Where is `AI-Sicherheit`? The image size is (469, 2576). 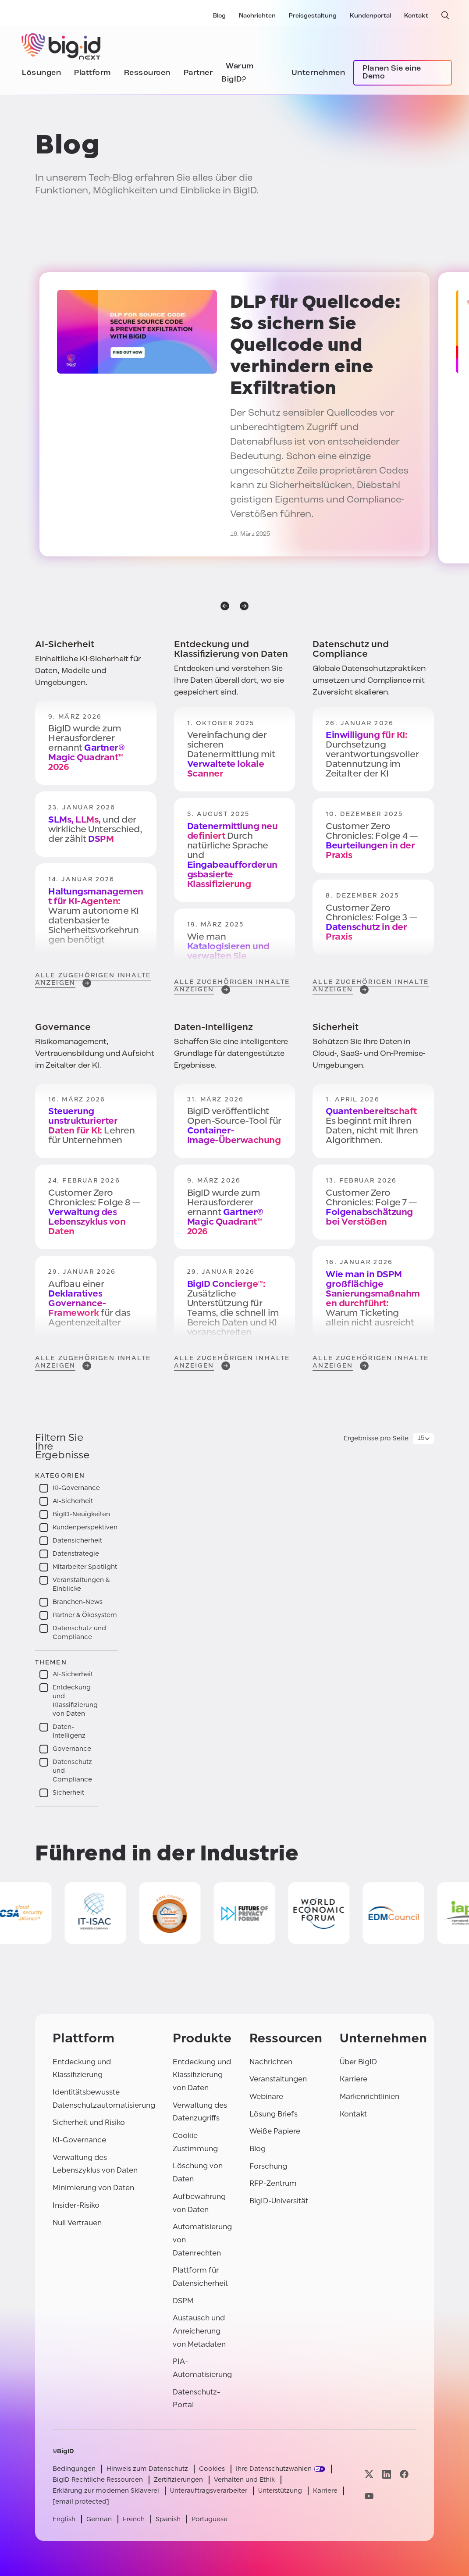 AI-Sicherheit is located at coordinates (73, 1501).